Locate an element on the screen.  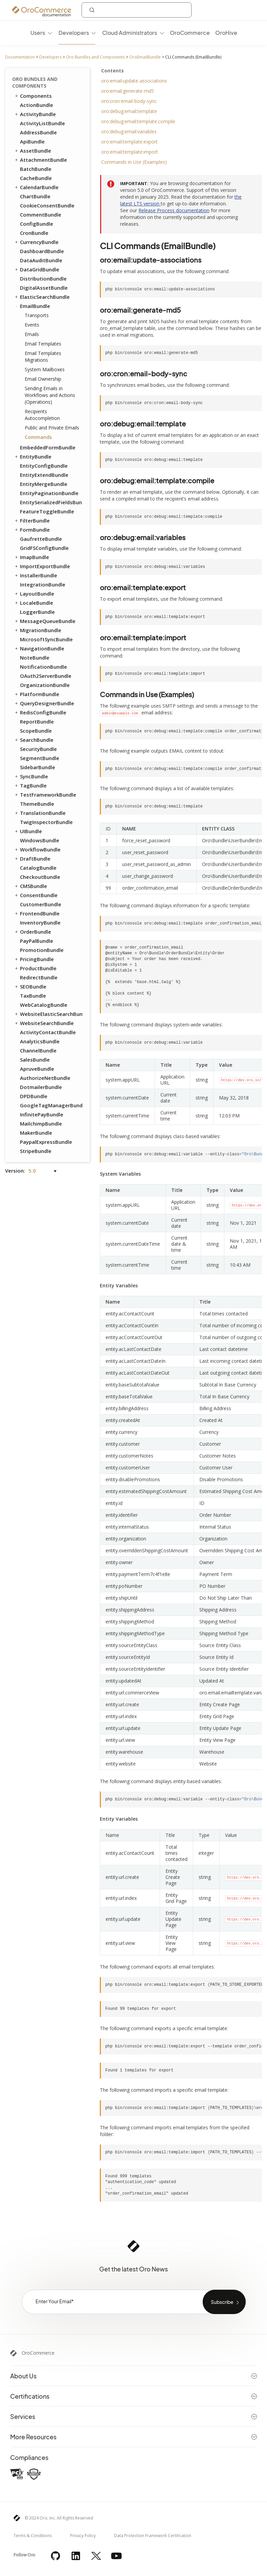
DataAuditBundle is located at coordinates (41, 260).